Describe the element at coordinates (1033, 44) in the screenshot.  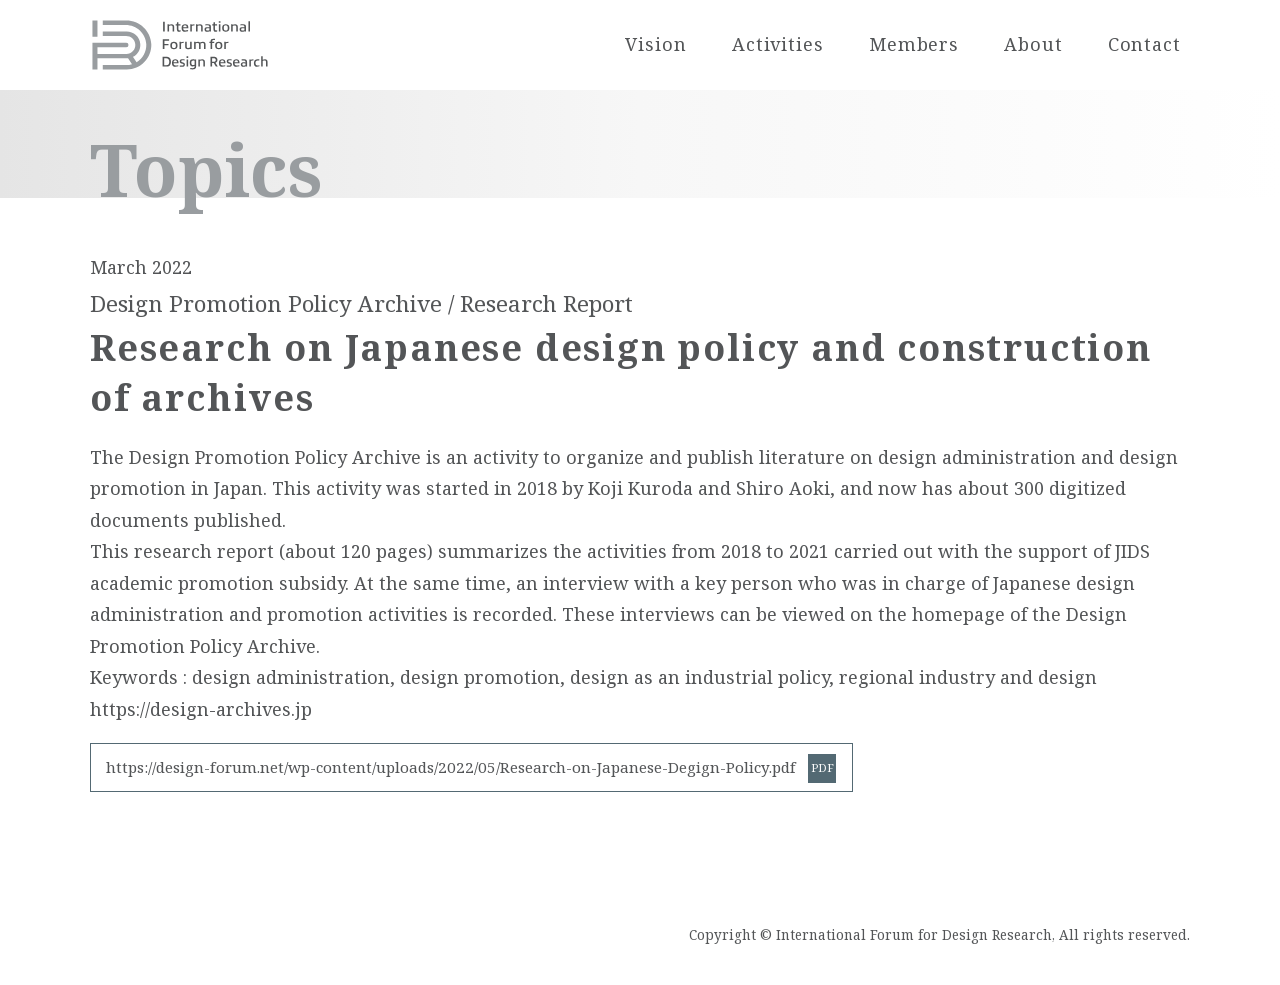
I see `About` at that location.